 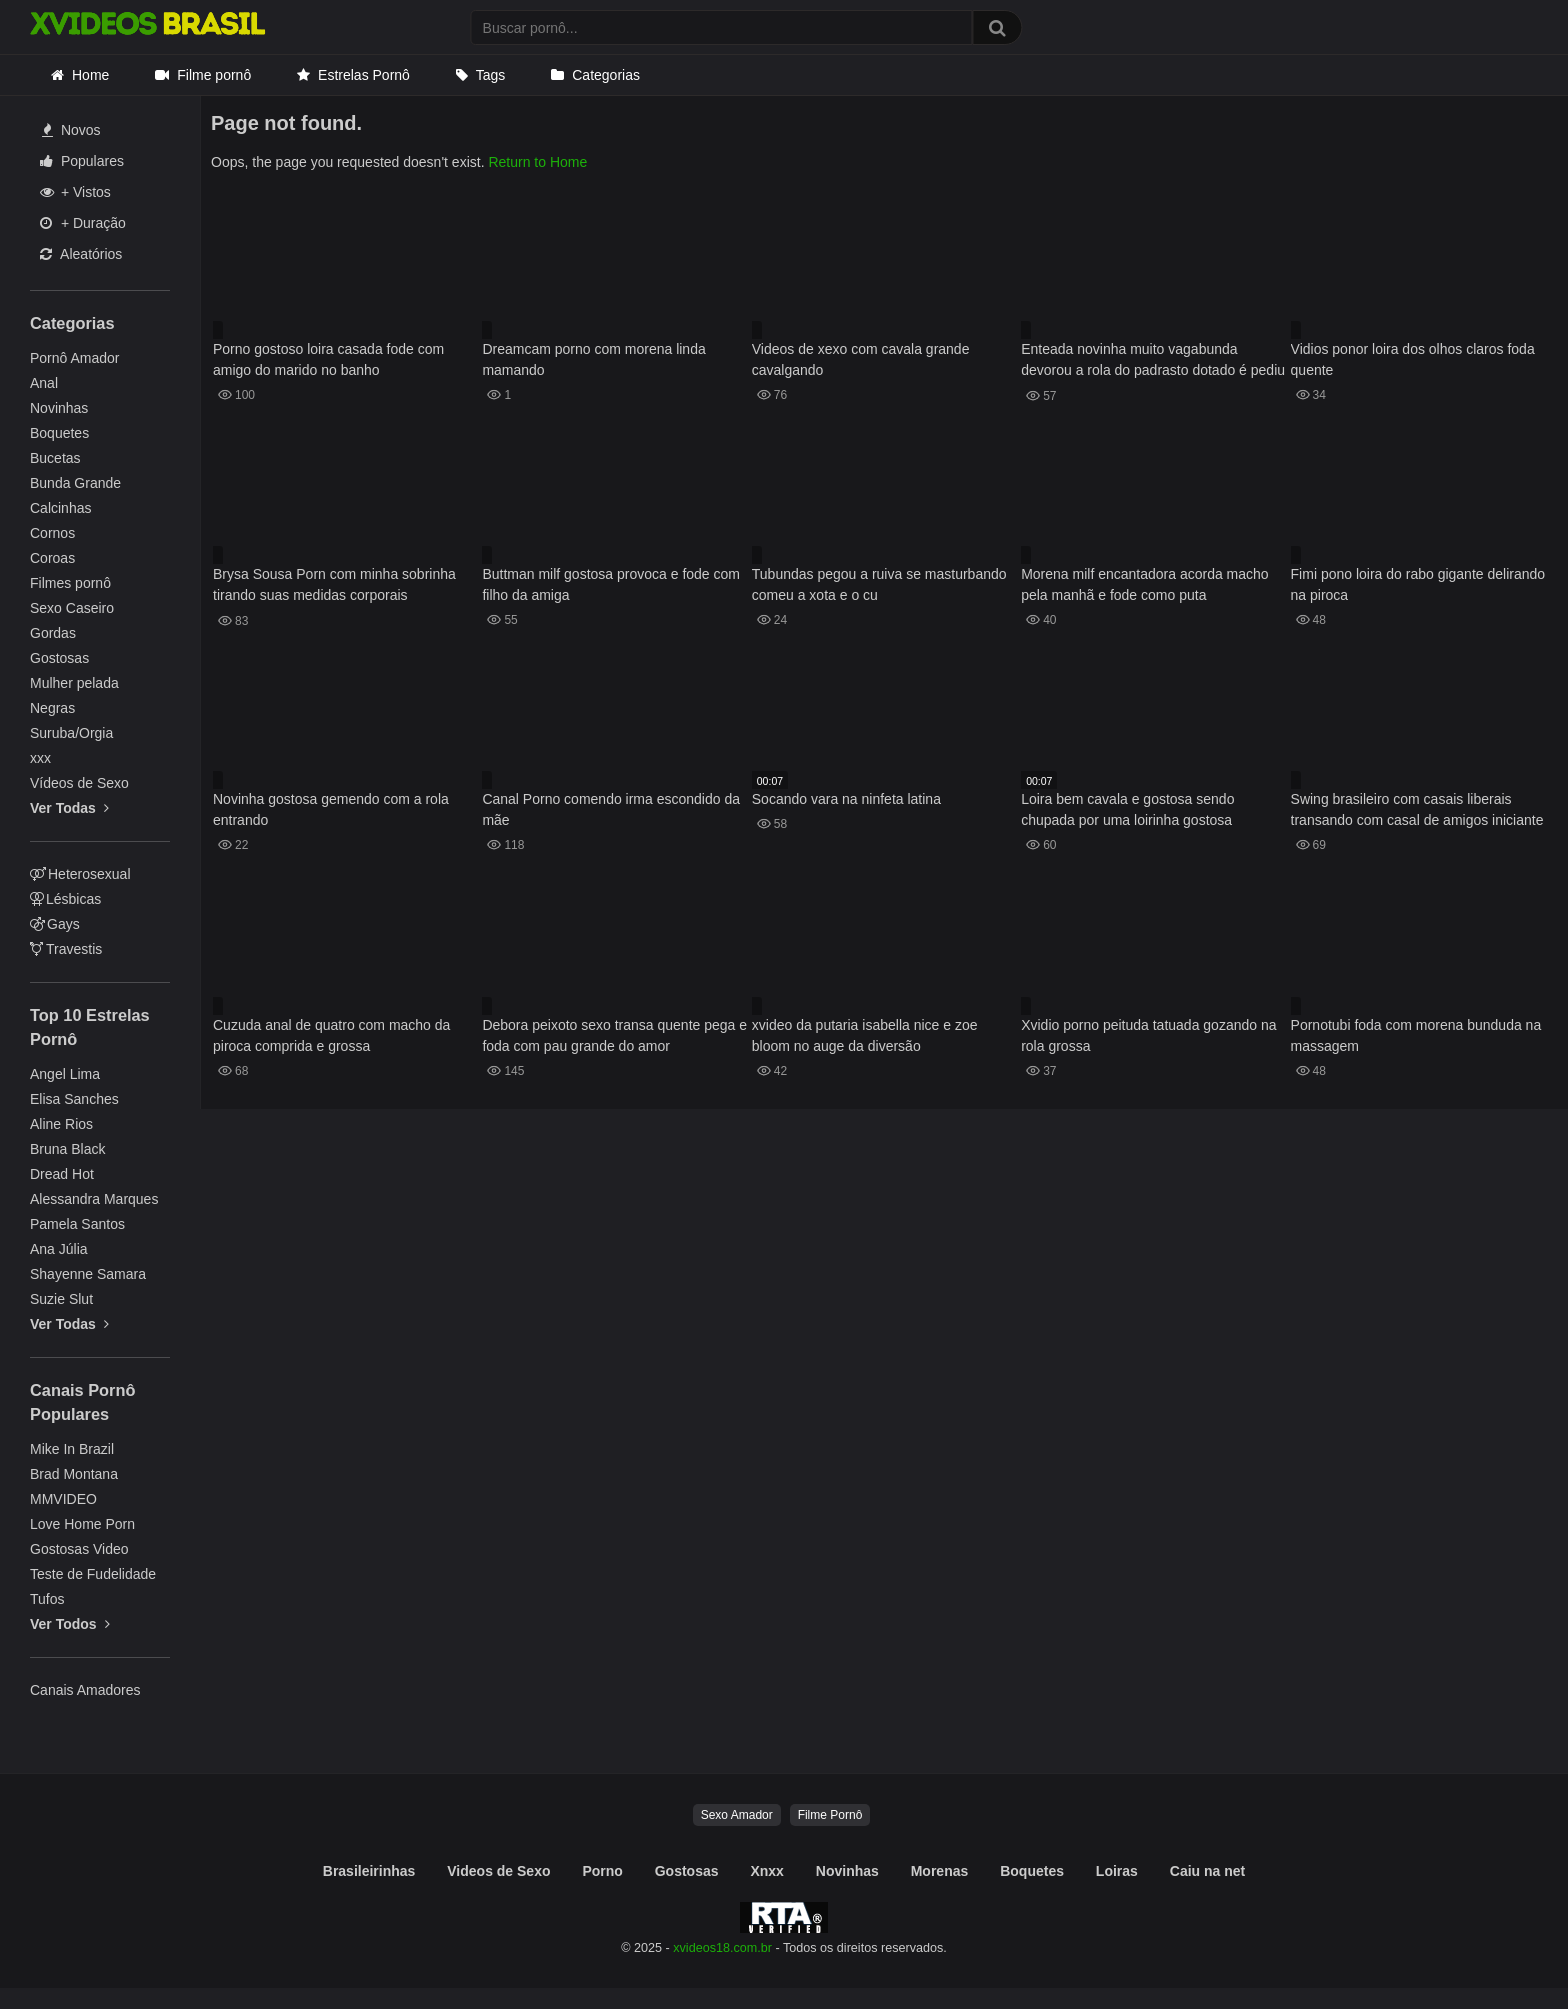 I want to click on Boquetes, so click(x=59, y=433).